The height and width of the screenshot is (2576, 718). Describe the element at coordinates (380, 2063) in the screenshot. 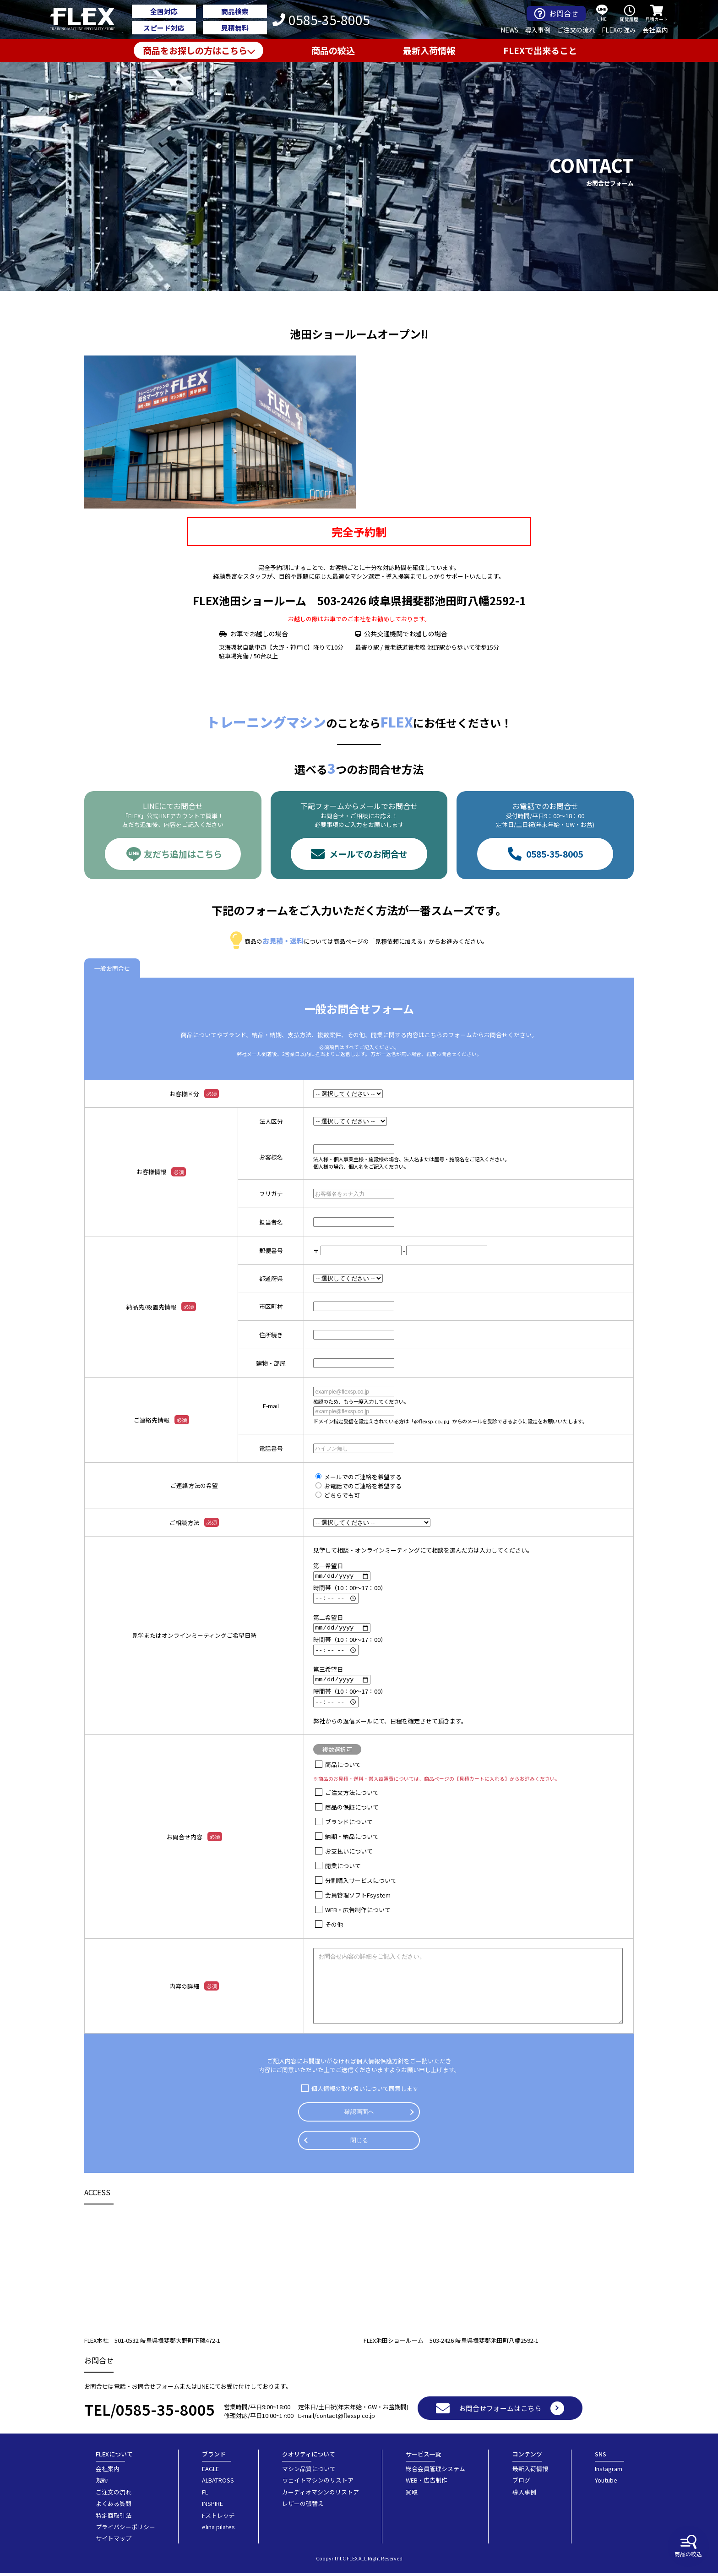

I see `個人情報保護方針` at that location.